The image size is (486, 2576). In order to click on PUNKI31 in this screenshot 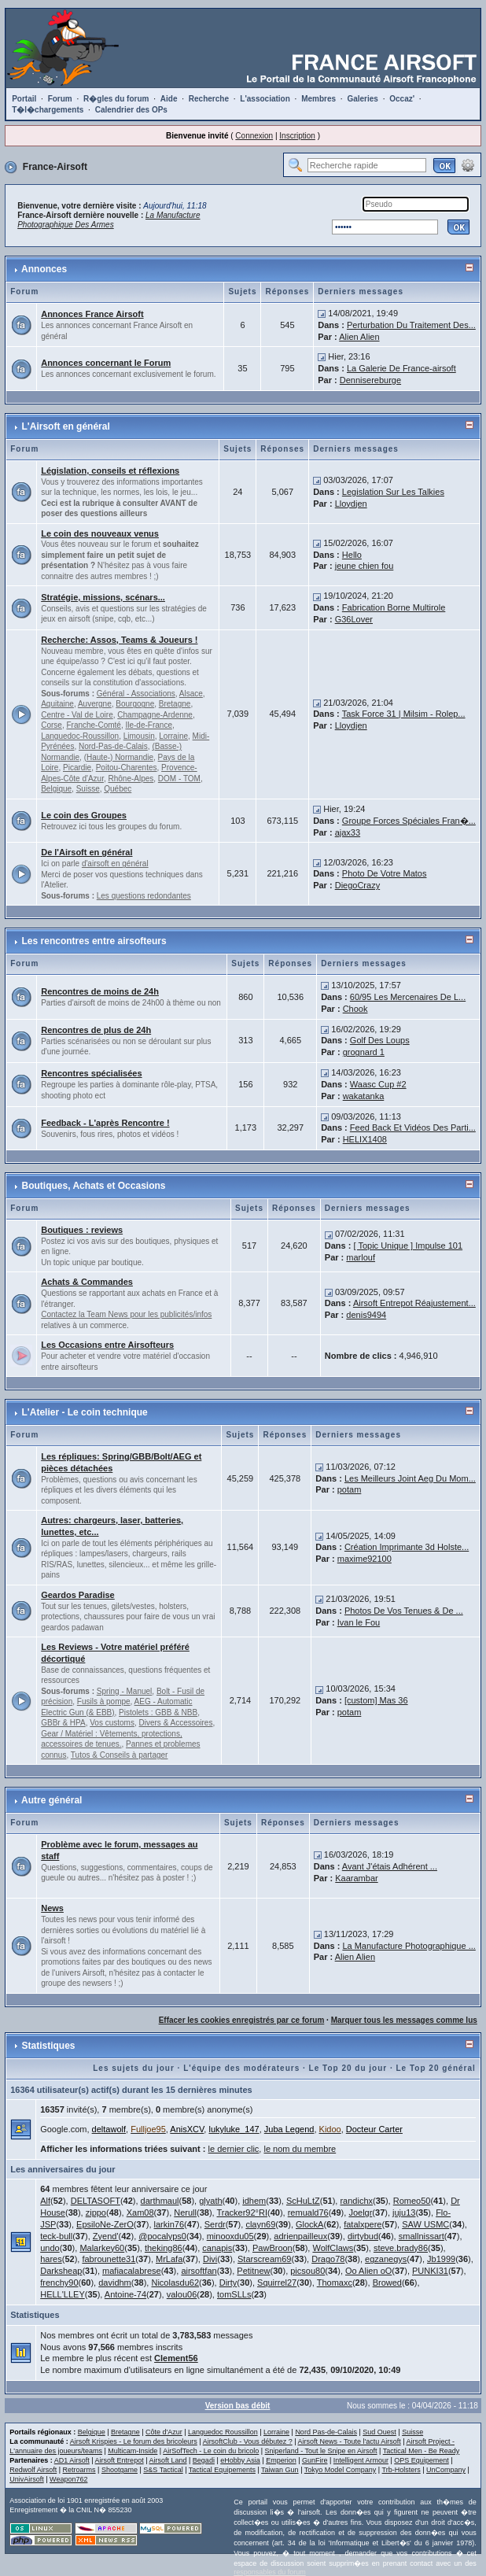, I will do `click(430, 2270)`.